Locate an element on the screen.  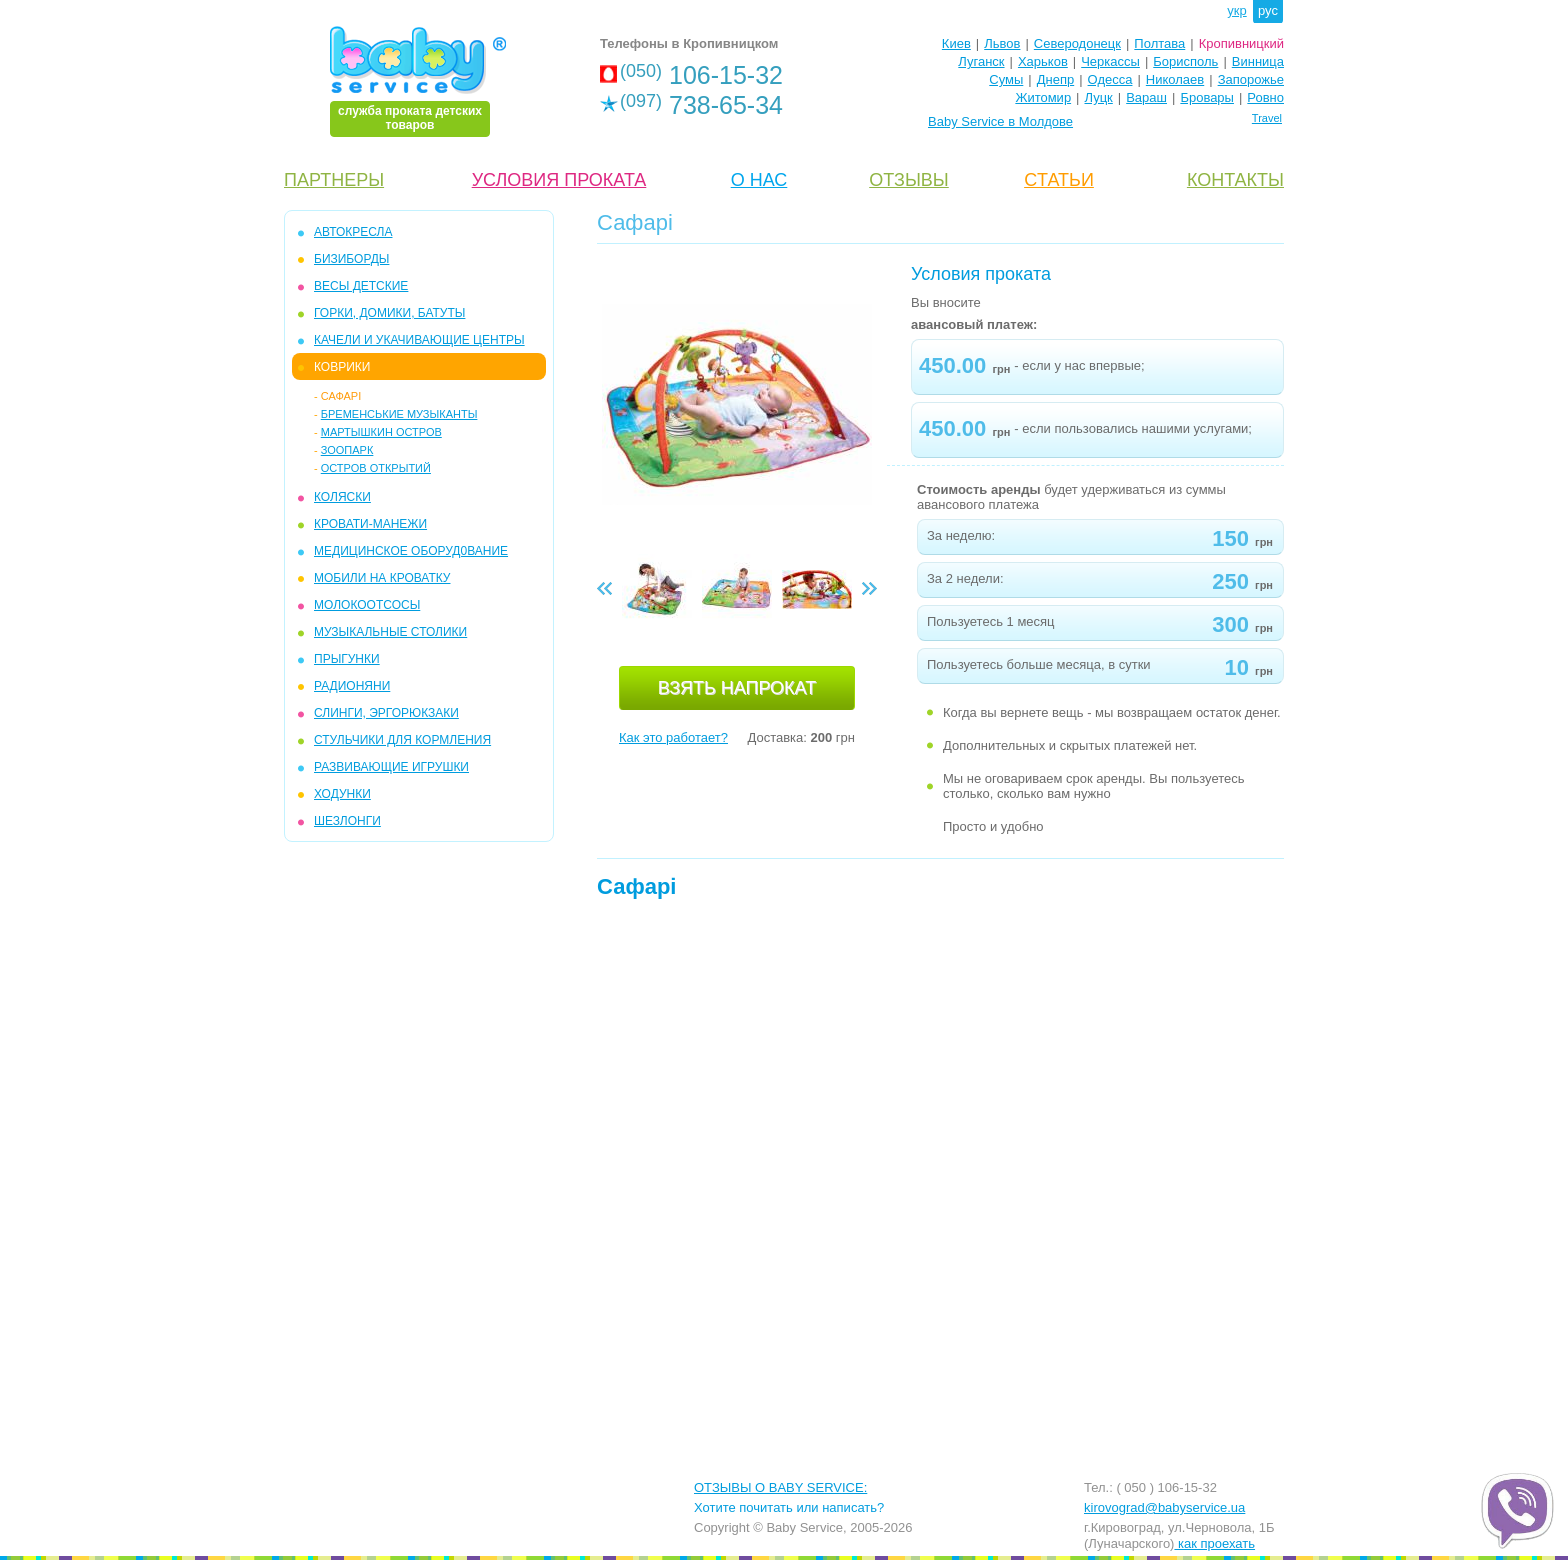
Борисполь is located at coordinates (1185, 61).